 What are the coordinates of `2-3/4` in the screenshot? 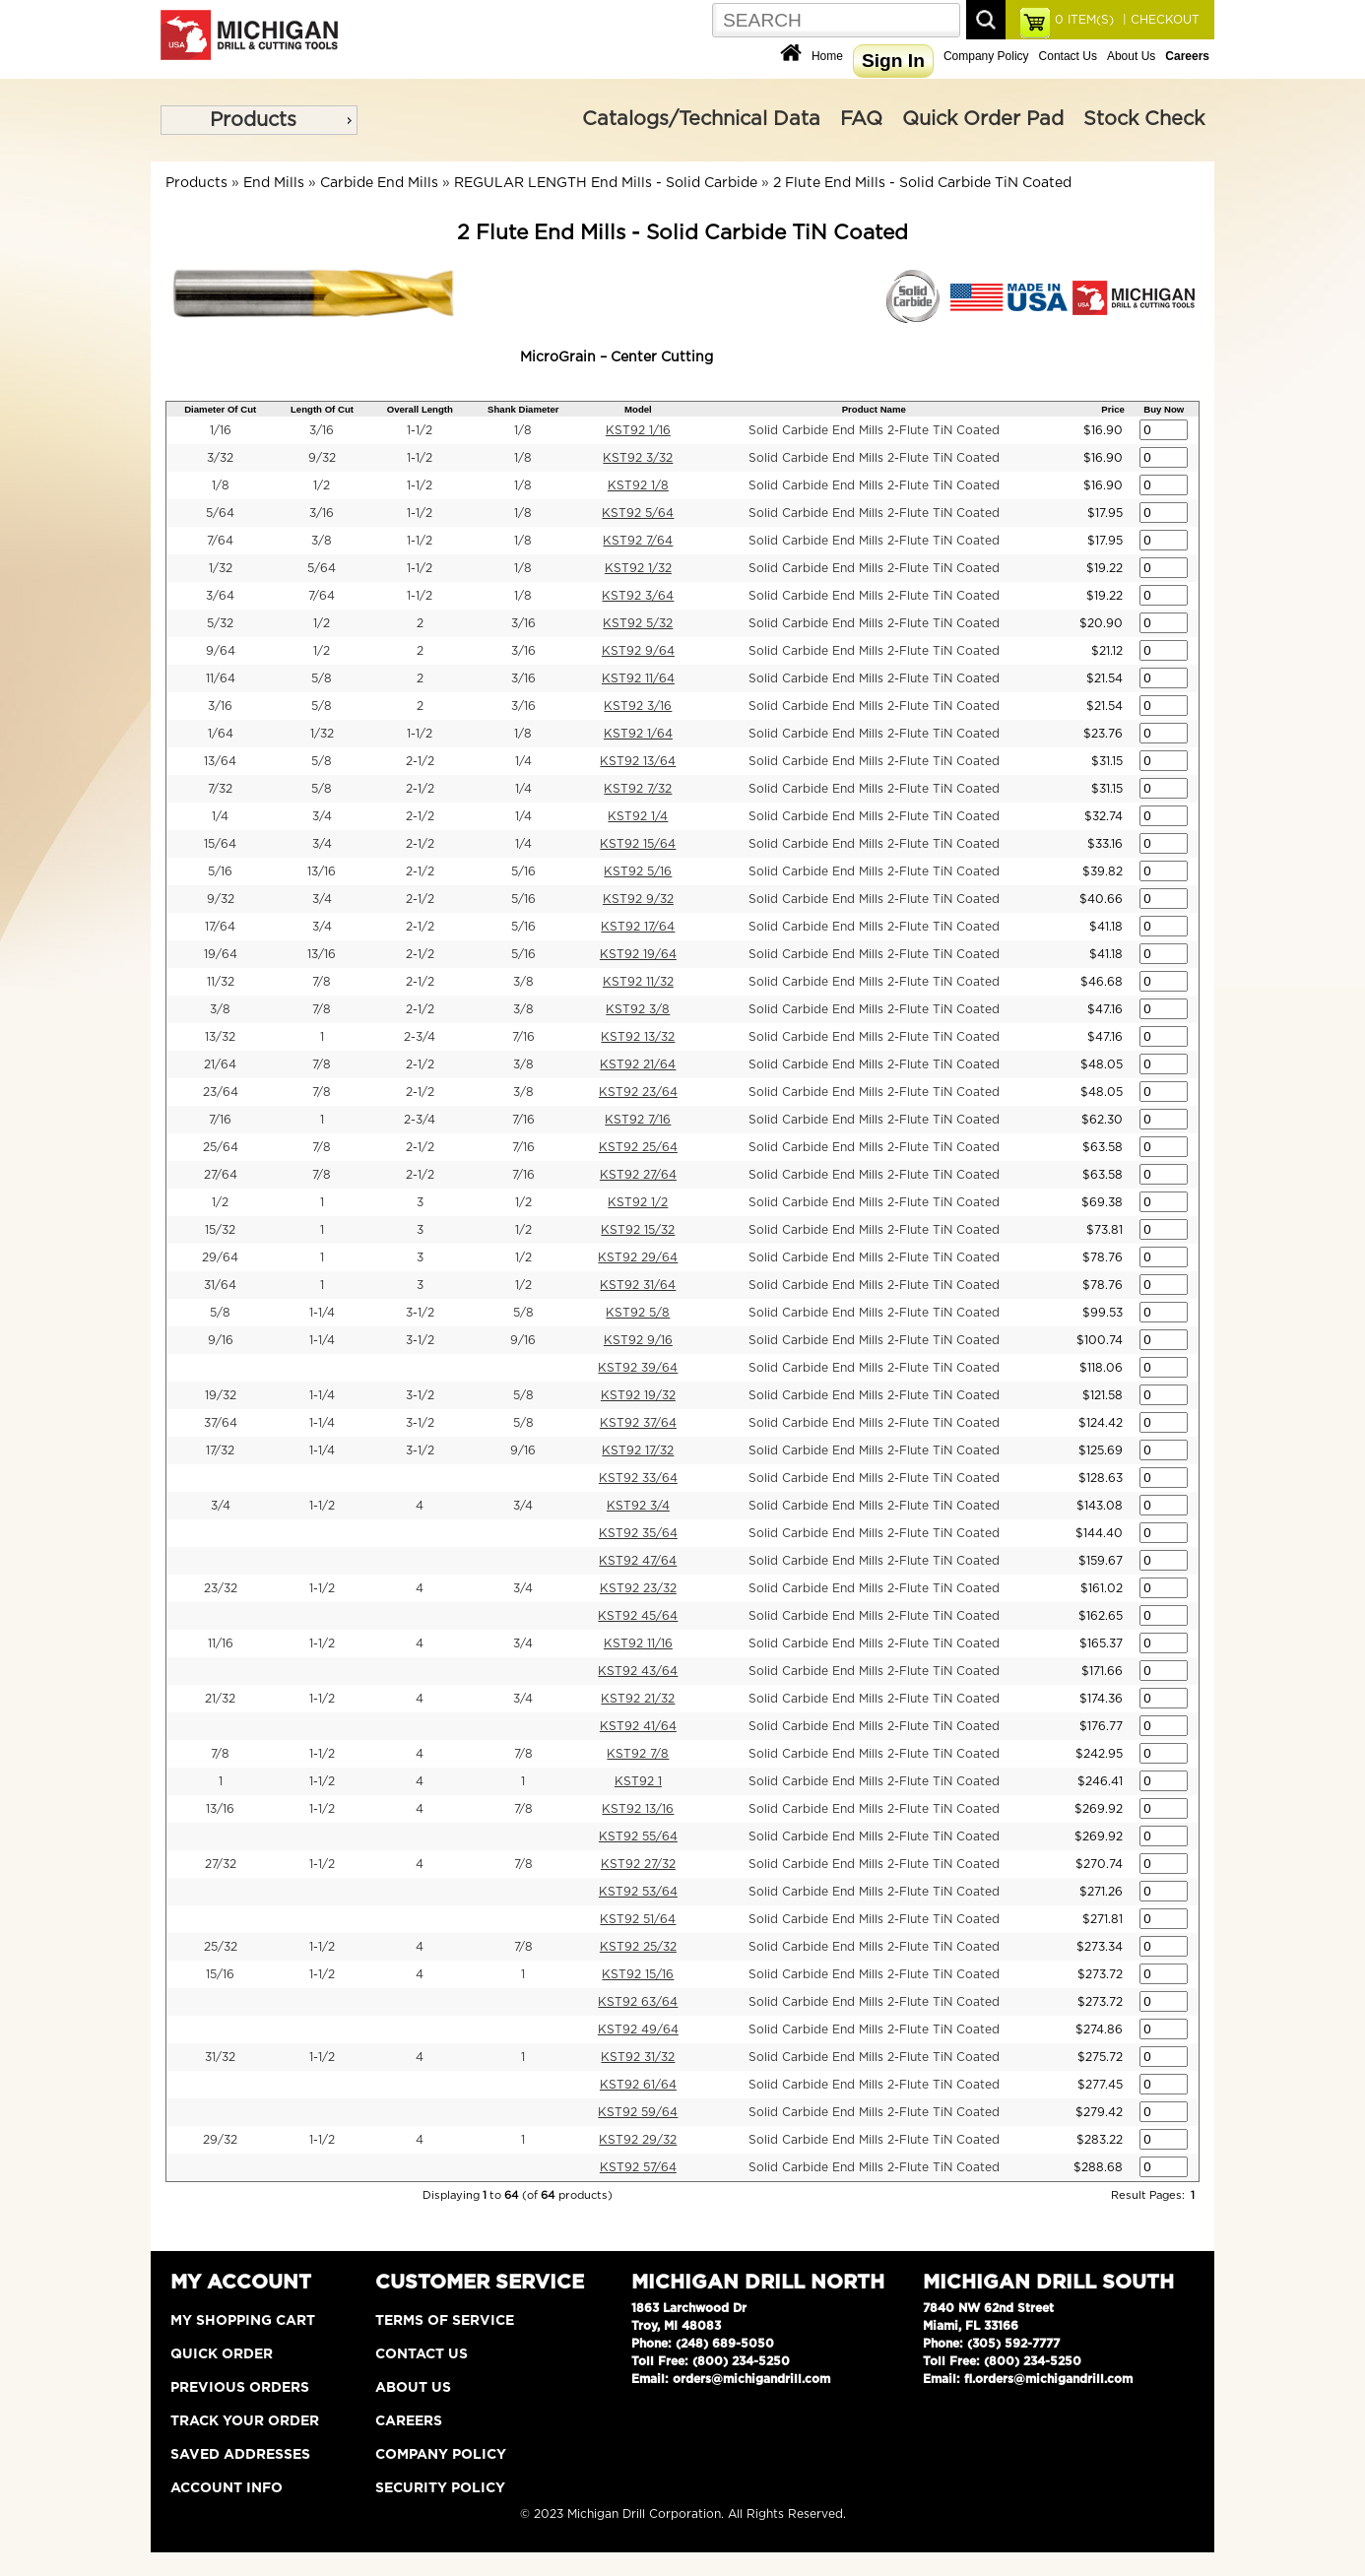 It's located at (419, 1037).